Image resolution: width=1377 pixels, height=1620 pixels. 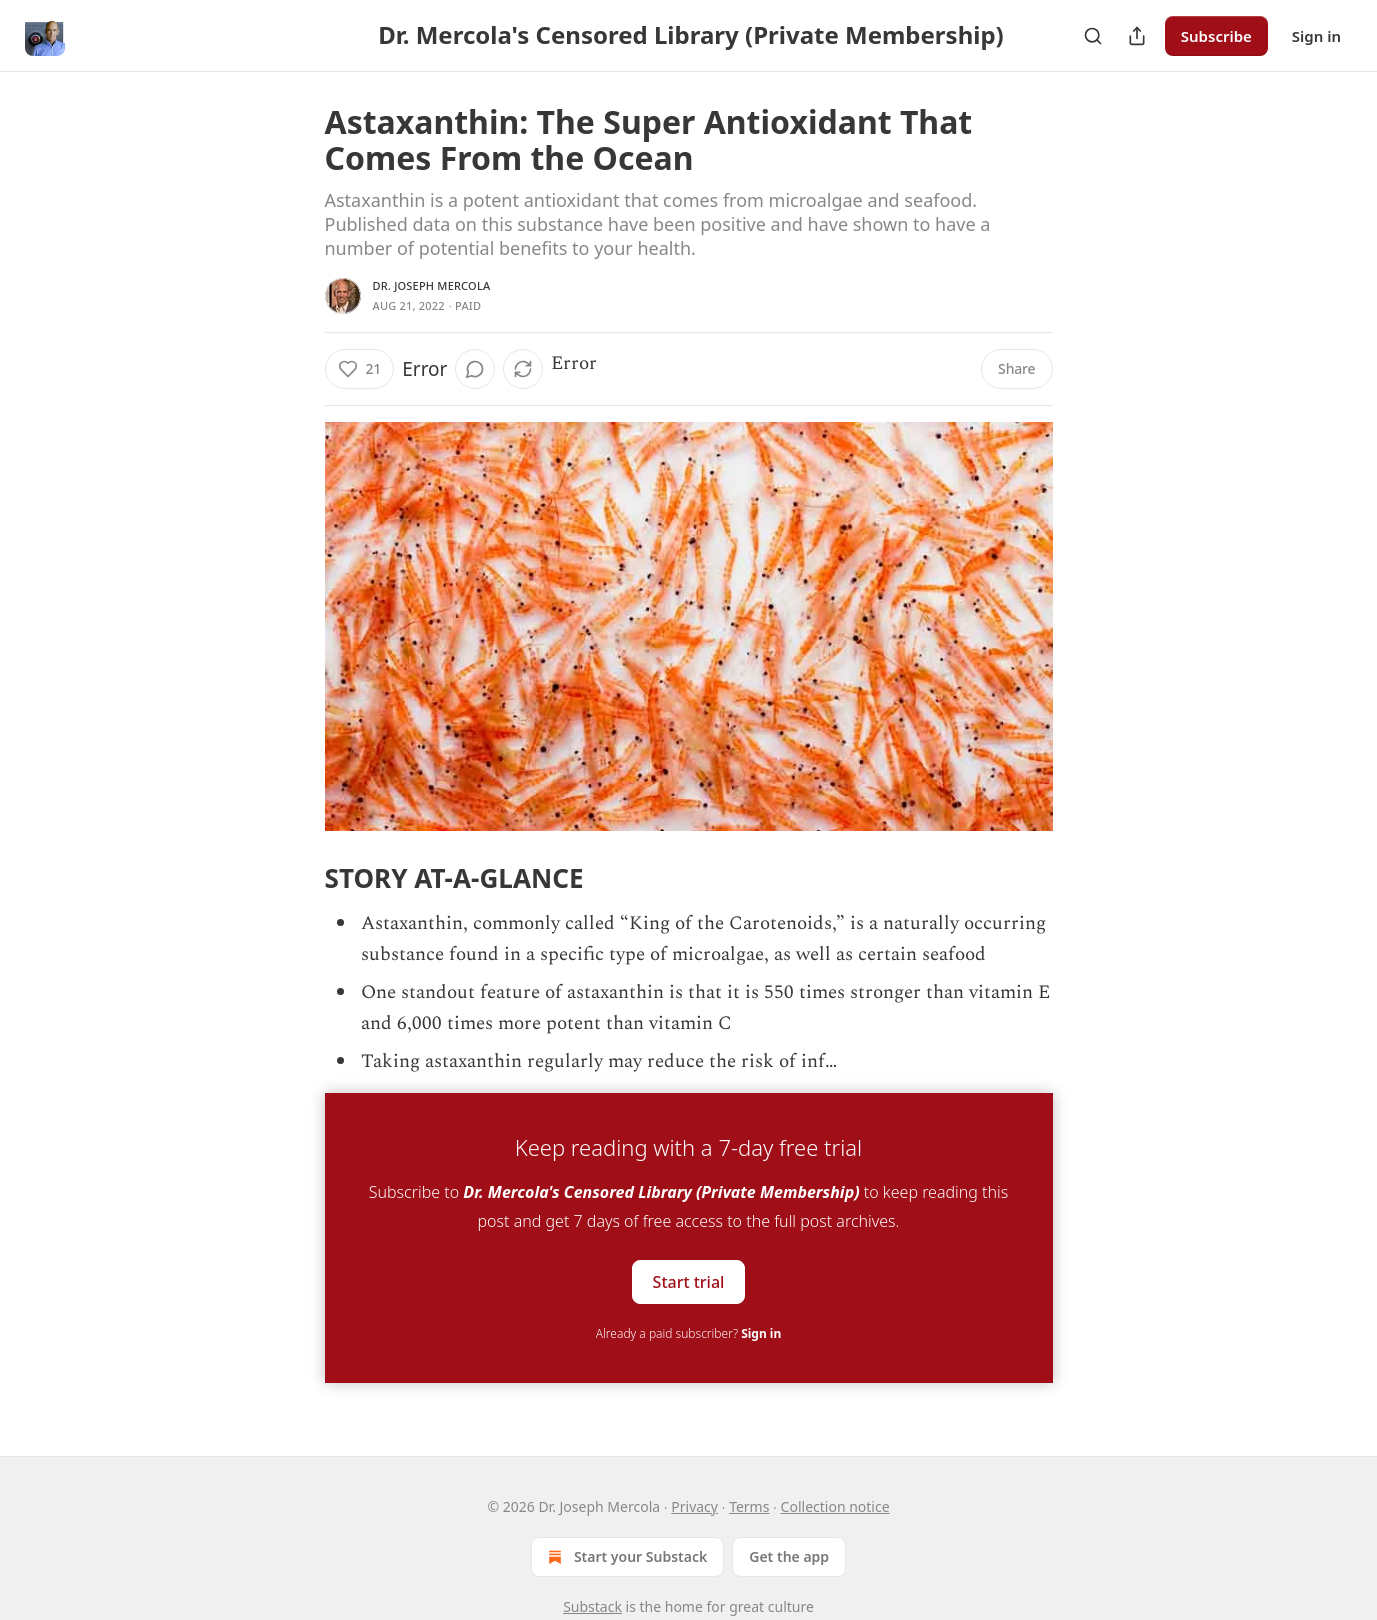 I want to click on Get the app, so click(x=789, y=1556).